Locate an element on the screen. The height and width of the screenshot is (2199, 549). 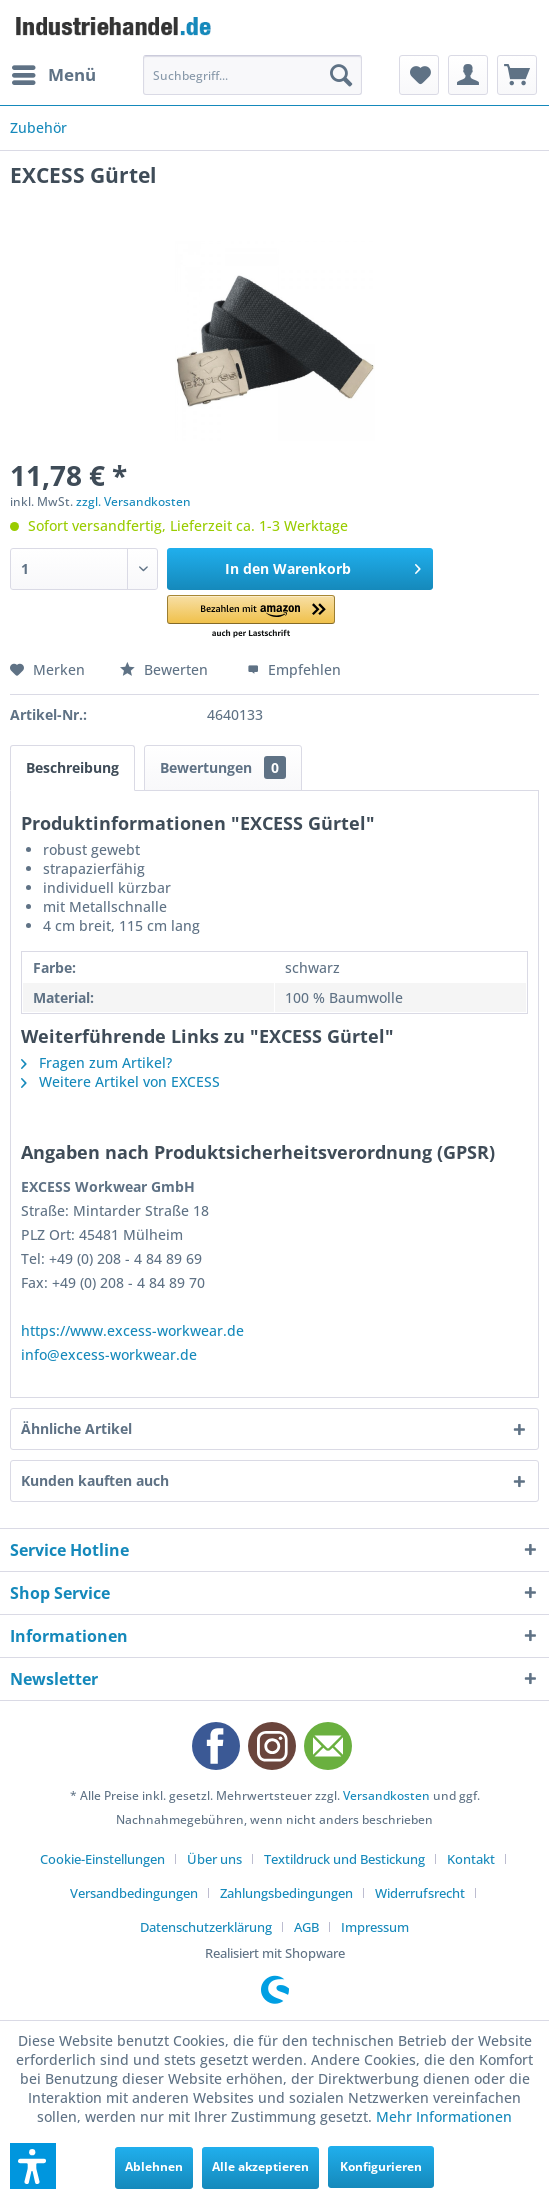
Versandbedingungen is located at coordinates (134, 1893).